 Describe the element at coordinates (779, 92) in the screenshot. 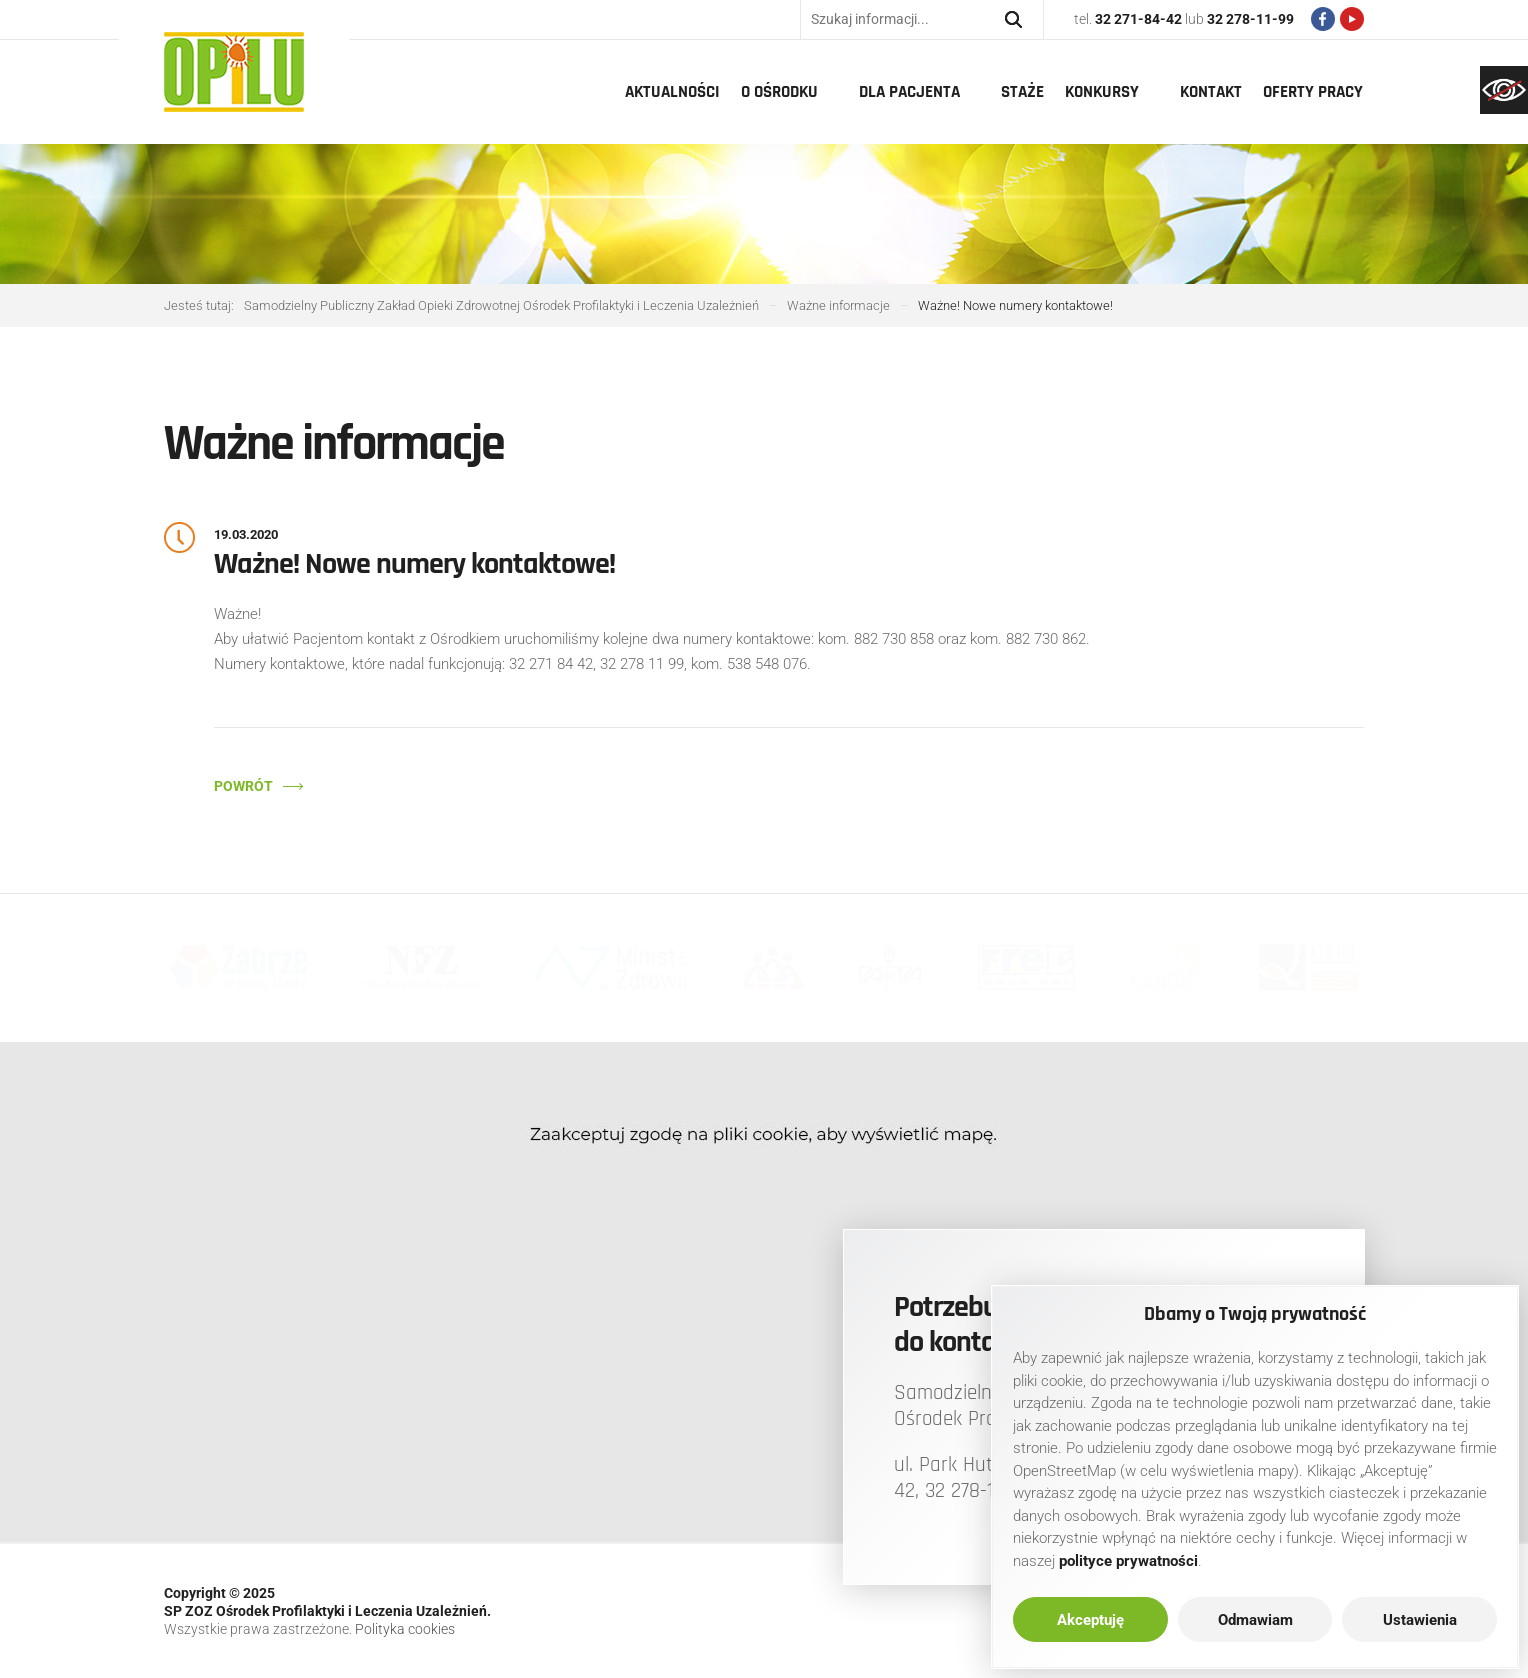

I see `O Ośrodku [link]` at that location.